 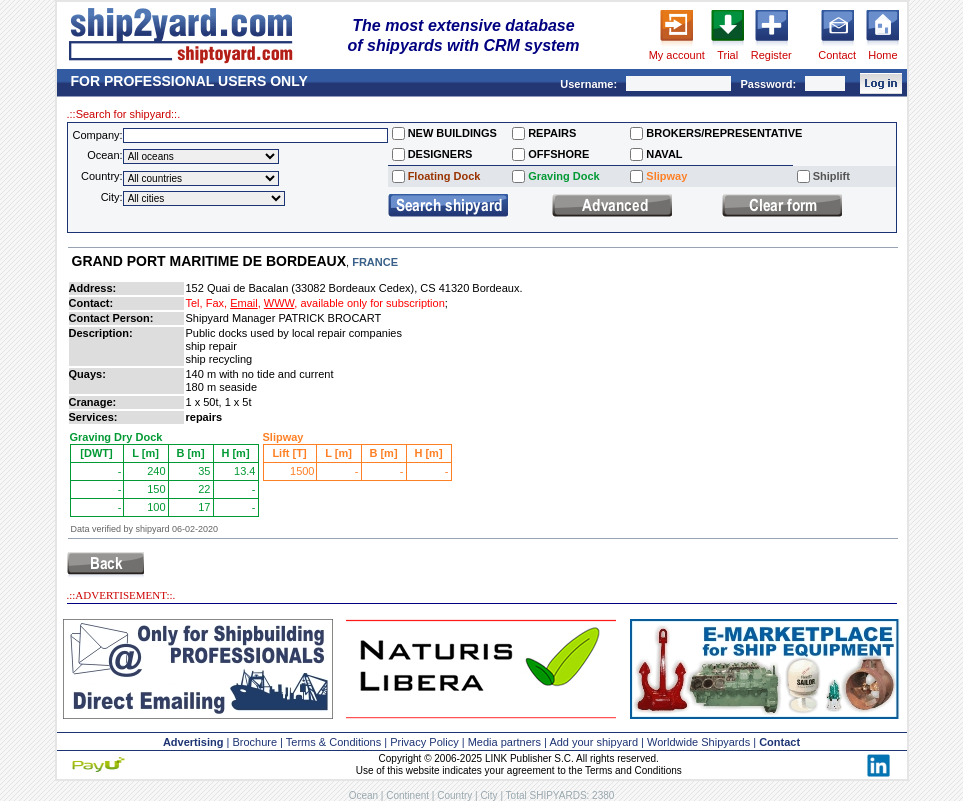 What do you see at coordinates (698, 742) in the screenshot?
I see `Worldwide Shipyards` at bounding box center [698, 742].